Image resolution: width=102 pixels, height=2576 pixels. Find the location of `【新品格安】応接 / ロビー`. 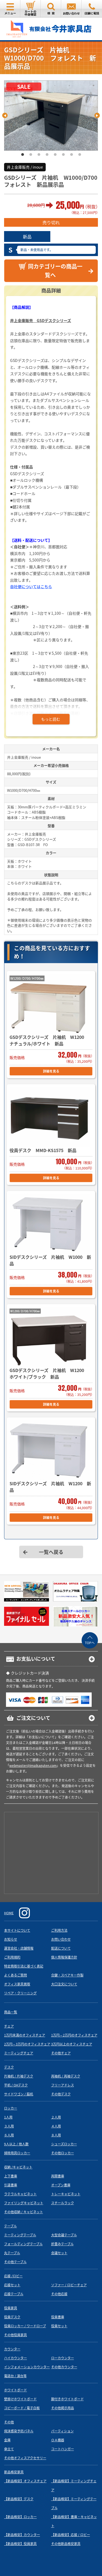

【新品格安】応接 / ロビー is located at coordinates (70, 2534).